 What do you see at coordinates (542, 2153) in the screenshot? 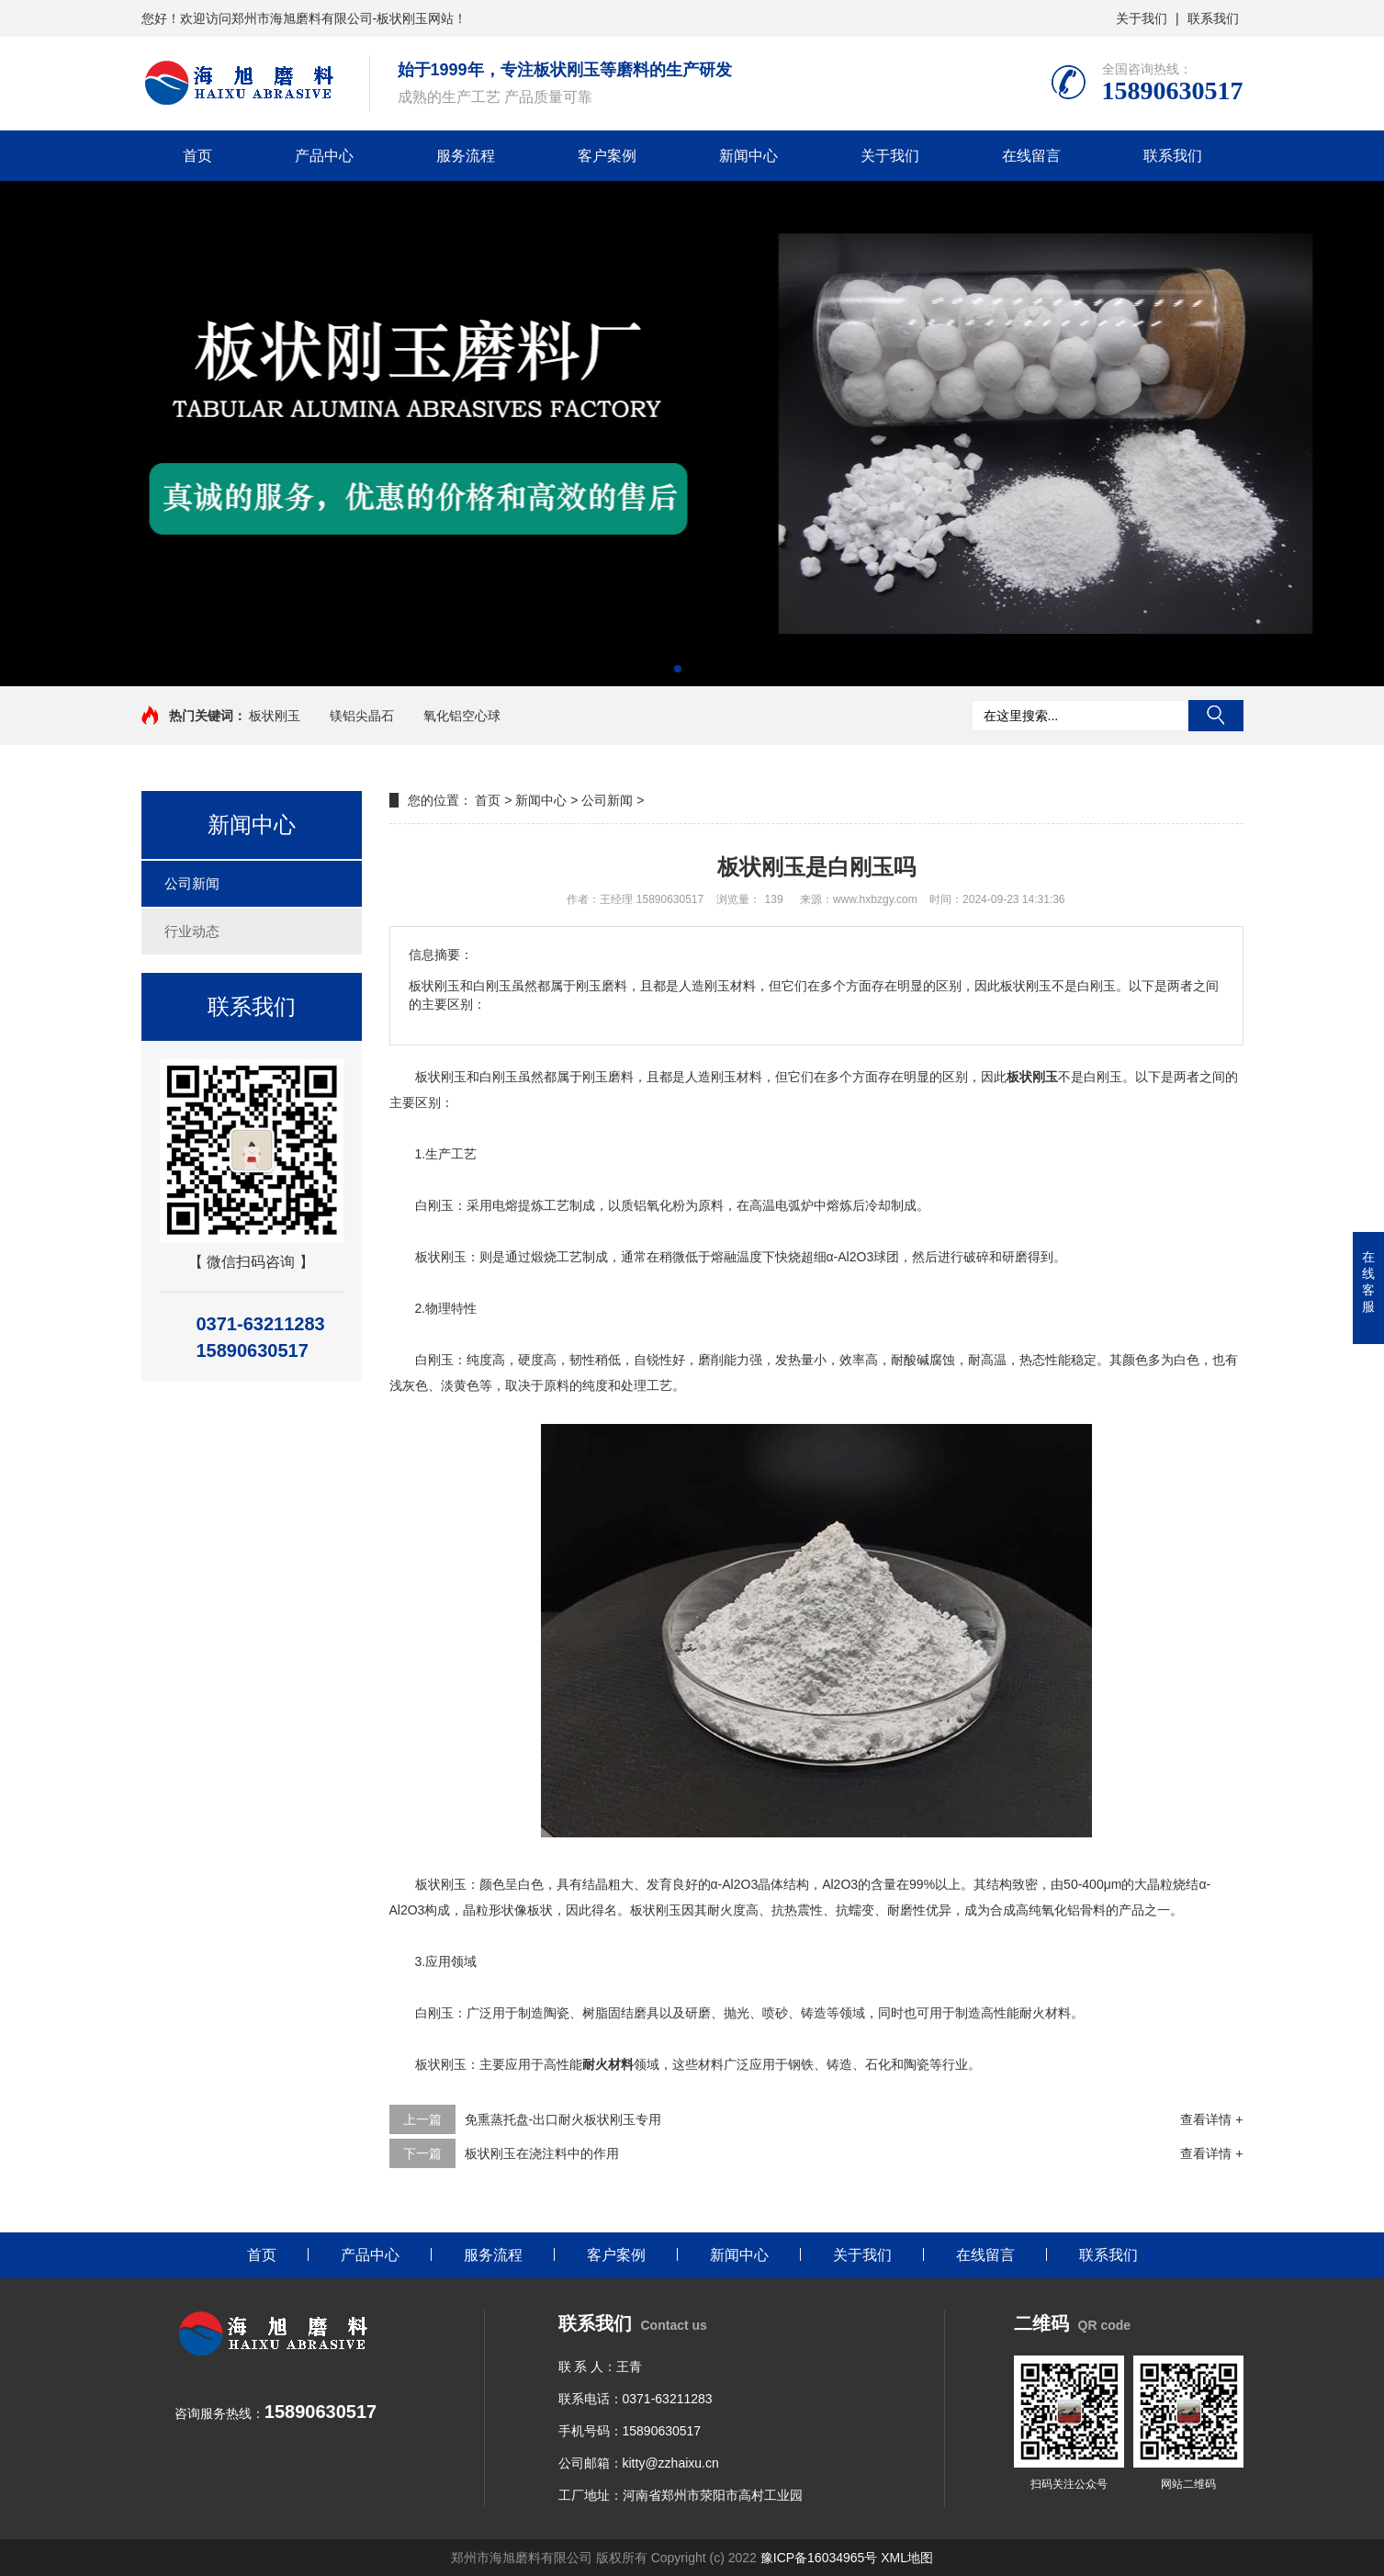
I see `板状刚玉在浇注料中的作用` at bounding box center [542, 2153].